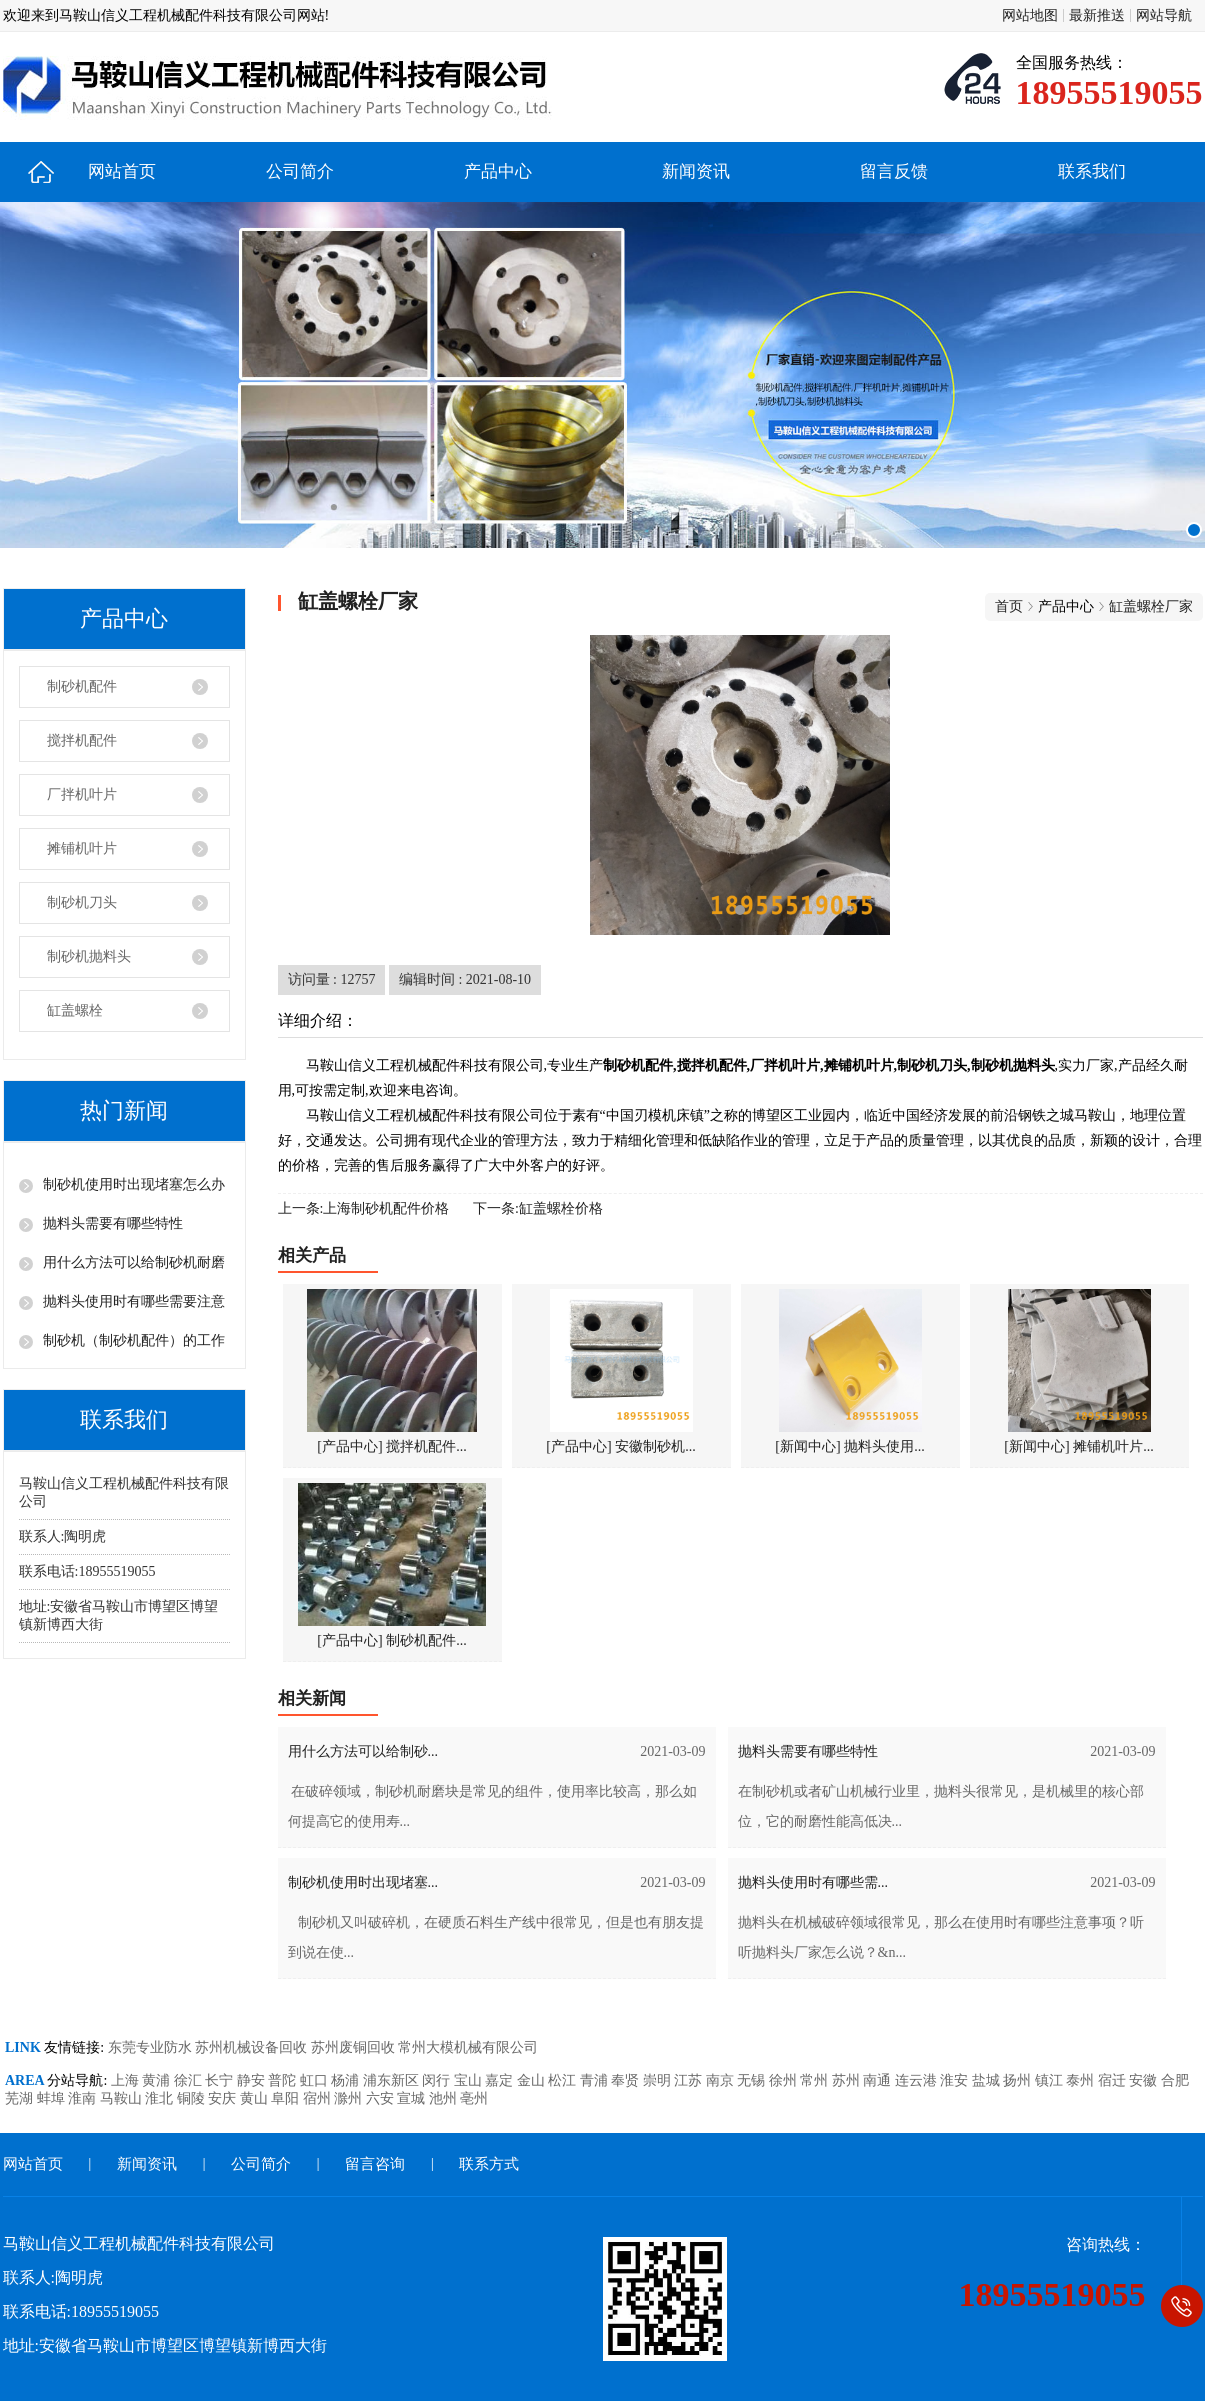  Describe the element at coordinates (393, 2080) in the screenshot. I see `浦东新区` at that location.